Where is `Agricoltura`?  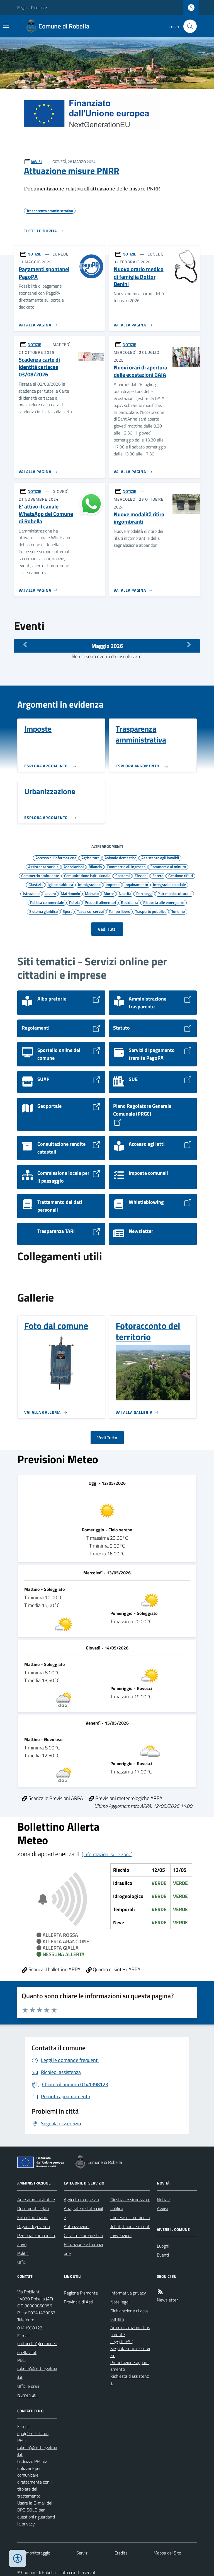
Agricoltura is located at coordinates (90, 857).